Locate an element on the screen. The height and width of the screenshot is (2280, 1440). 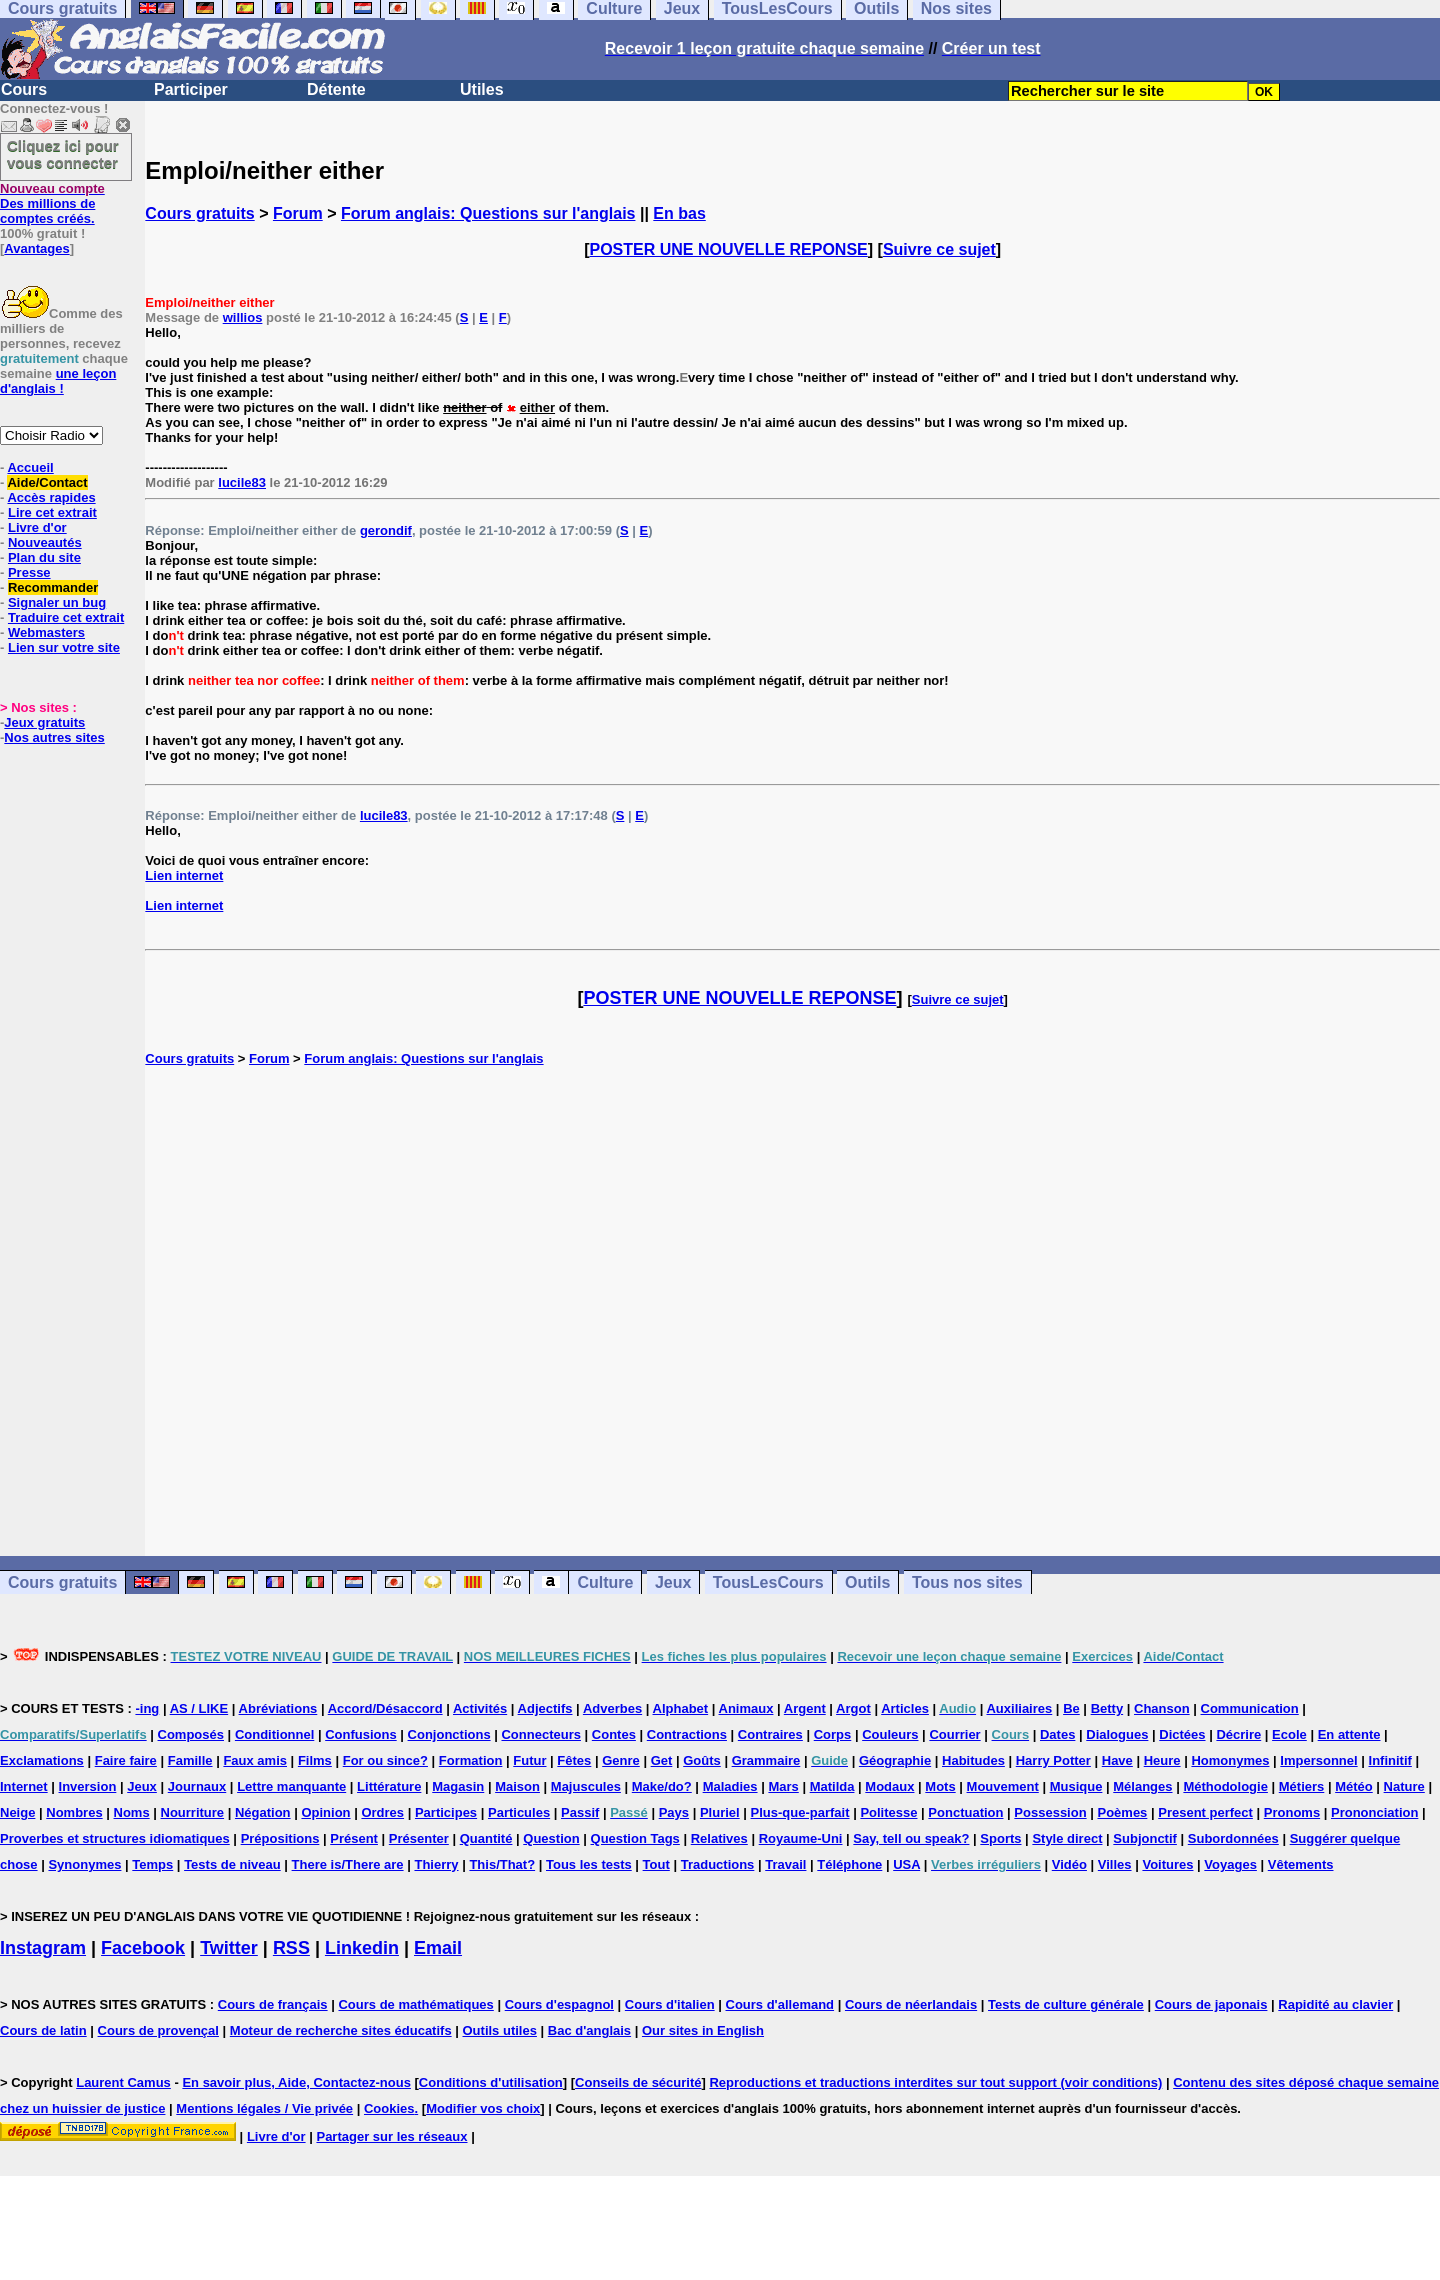
Mouvement is located at coordinates (1003, 1786).